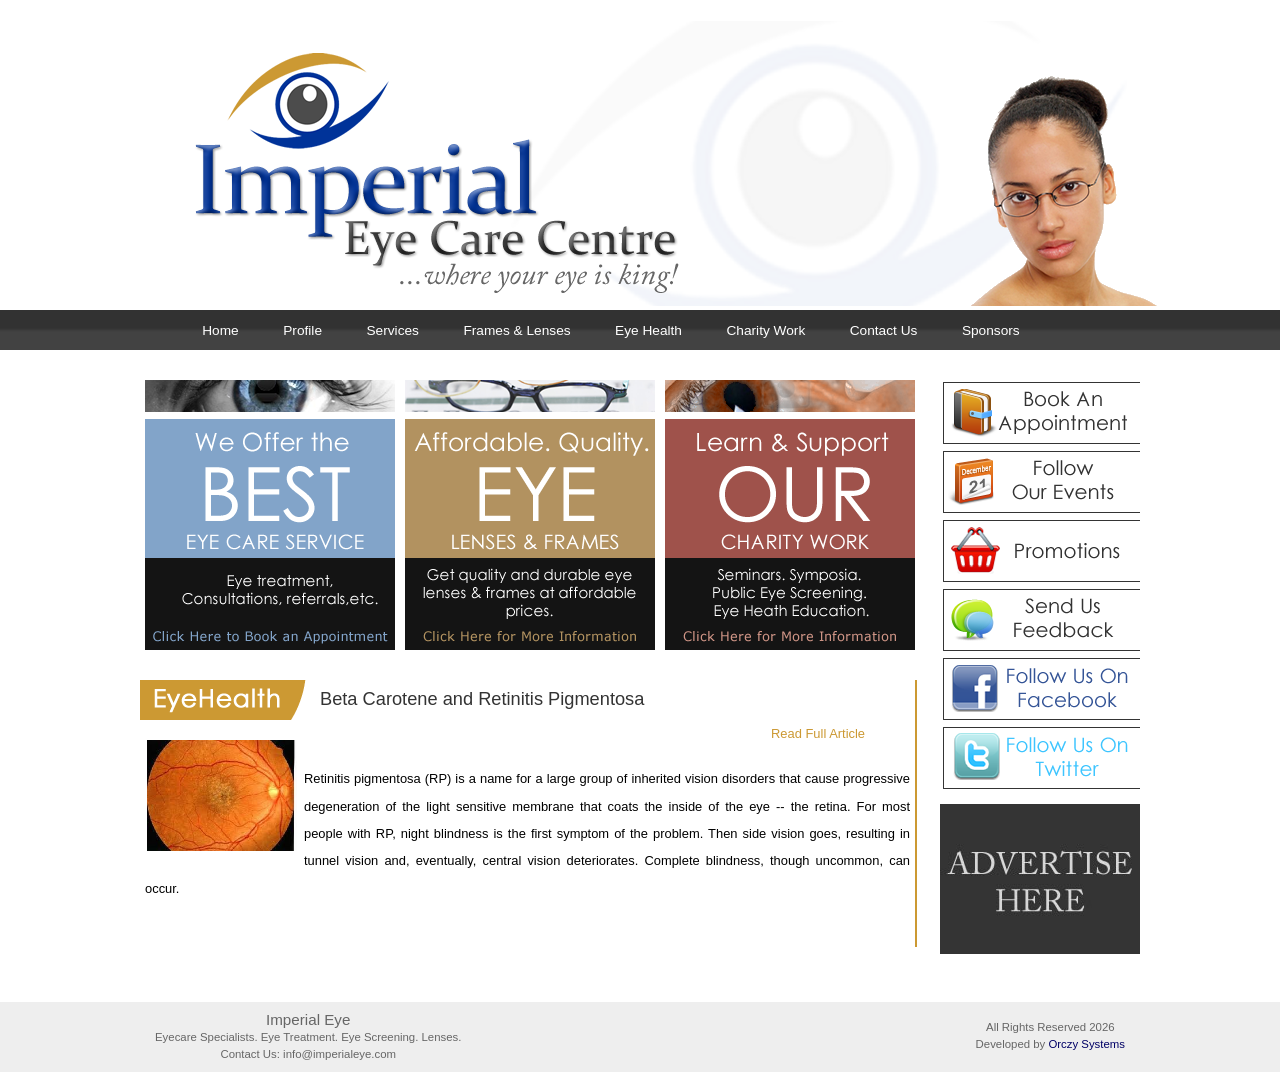 The width and height of the screenshot is (1280, 1072). What do you see at coordinates (1040, 758) in the screenshot?
I see `Follow Us on Twitter` at bounding box center [1040, 758].